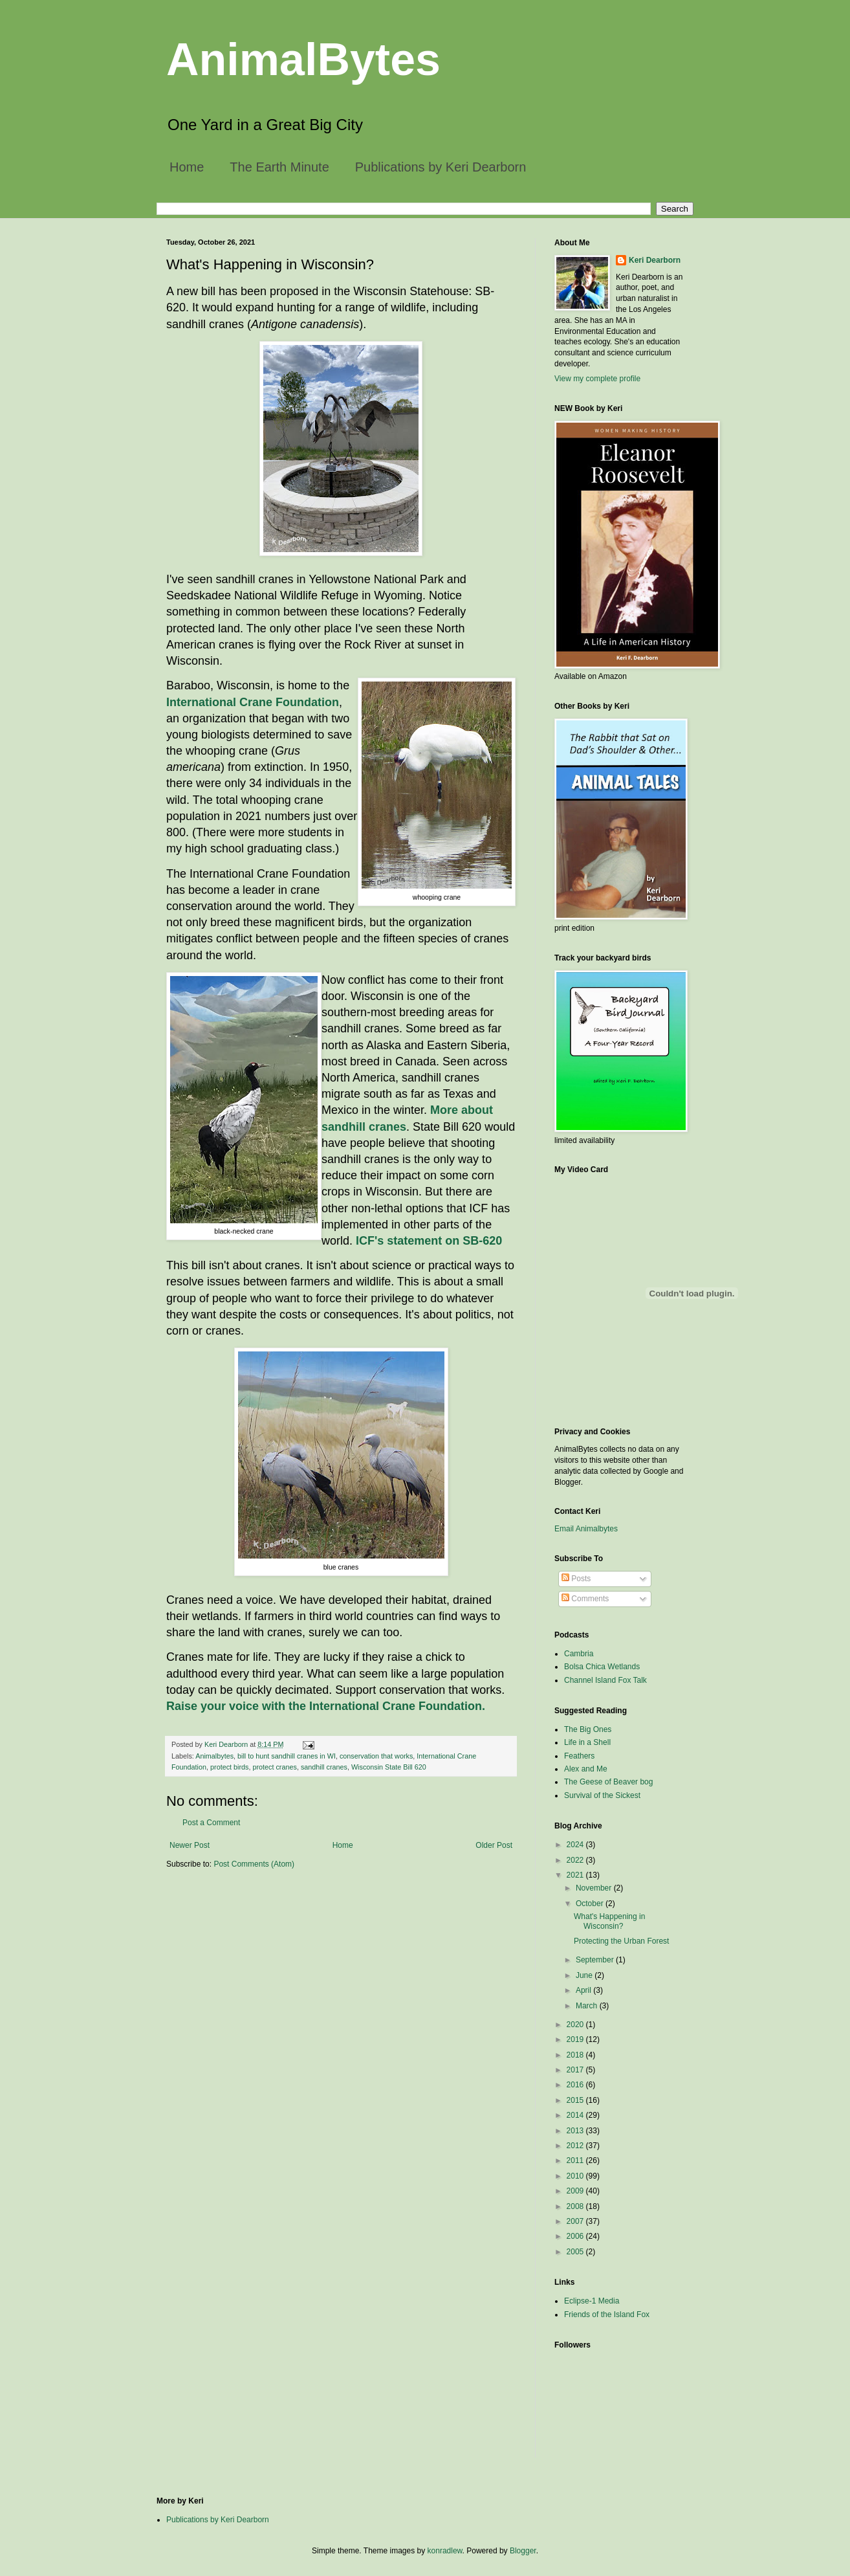 The width and height of the screenshot is (850, 2576). What do you see at coordinates (587, 1742) in the screenshot?
I see `Life in a Shell` at bounding box center [587, 1742].